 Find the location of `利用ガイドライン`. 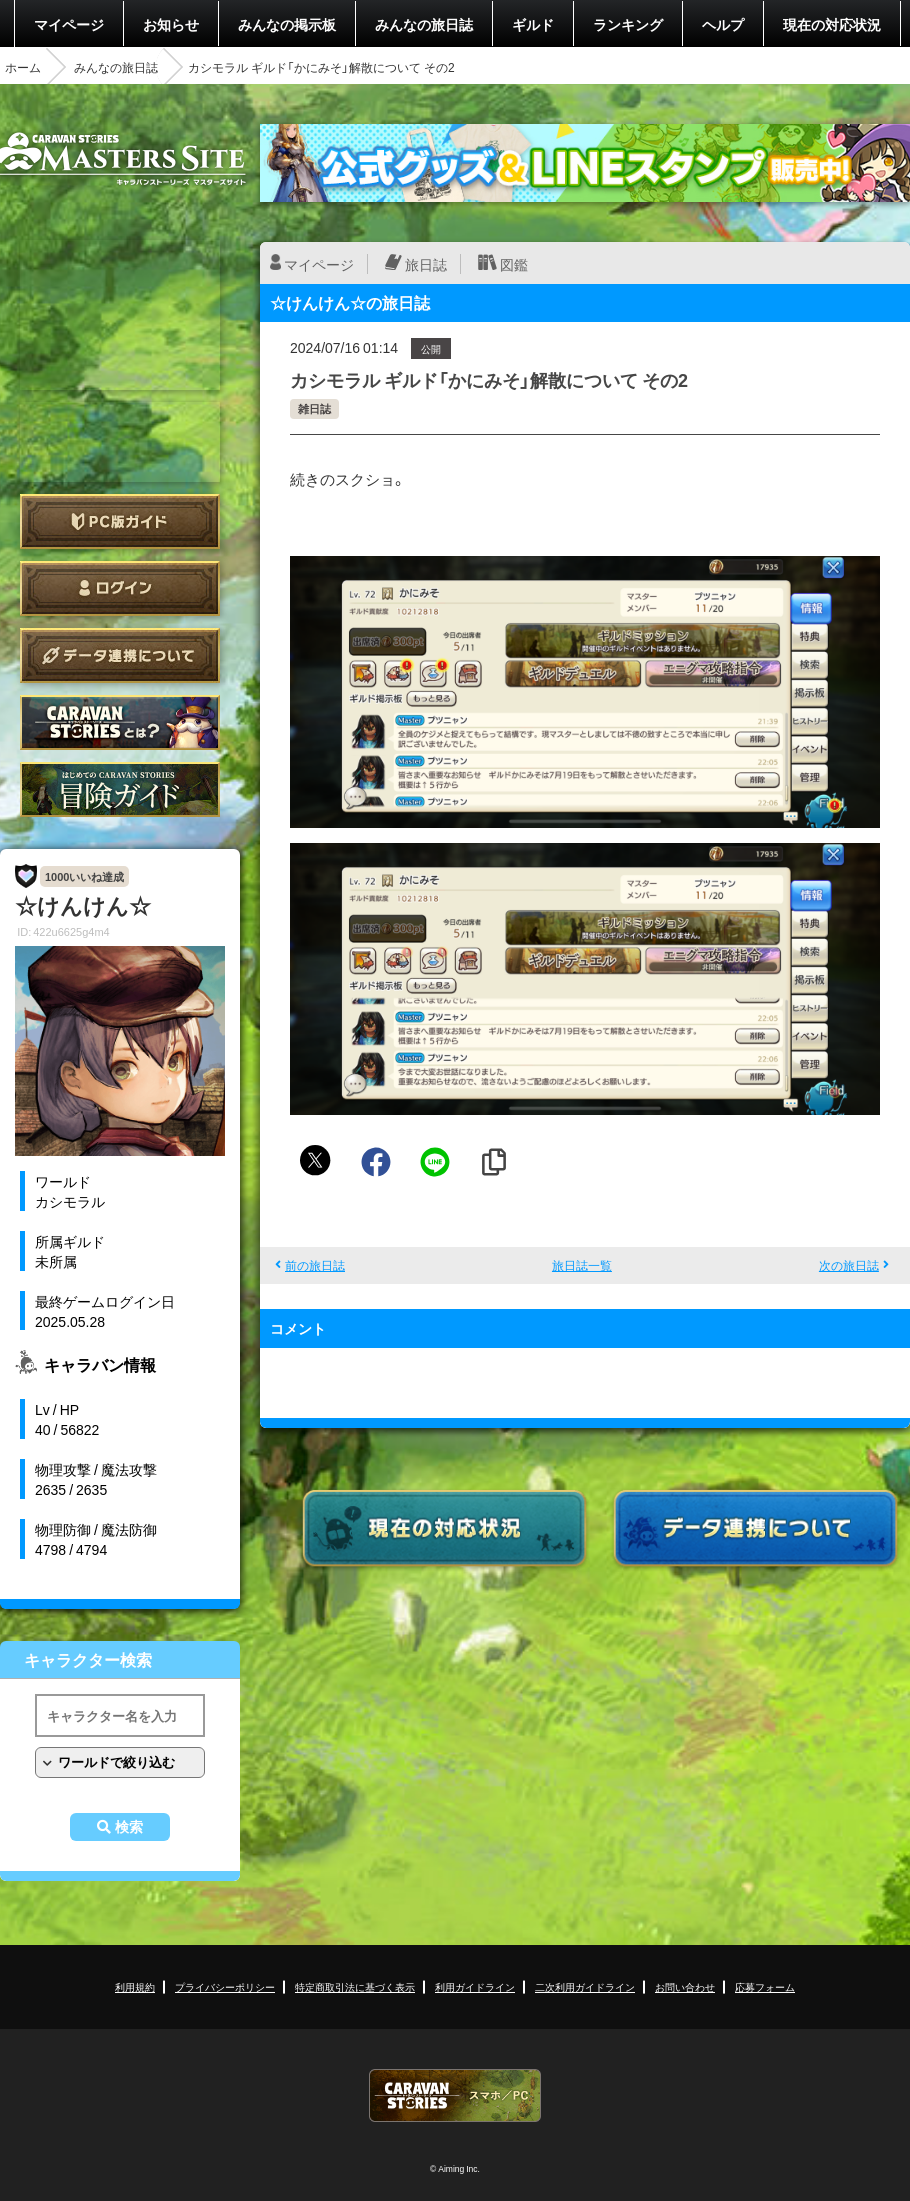

利用ガイドライン is located at coordinates (475, 1986).